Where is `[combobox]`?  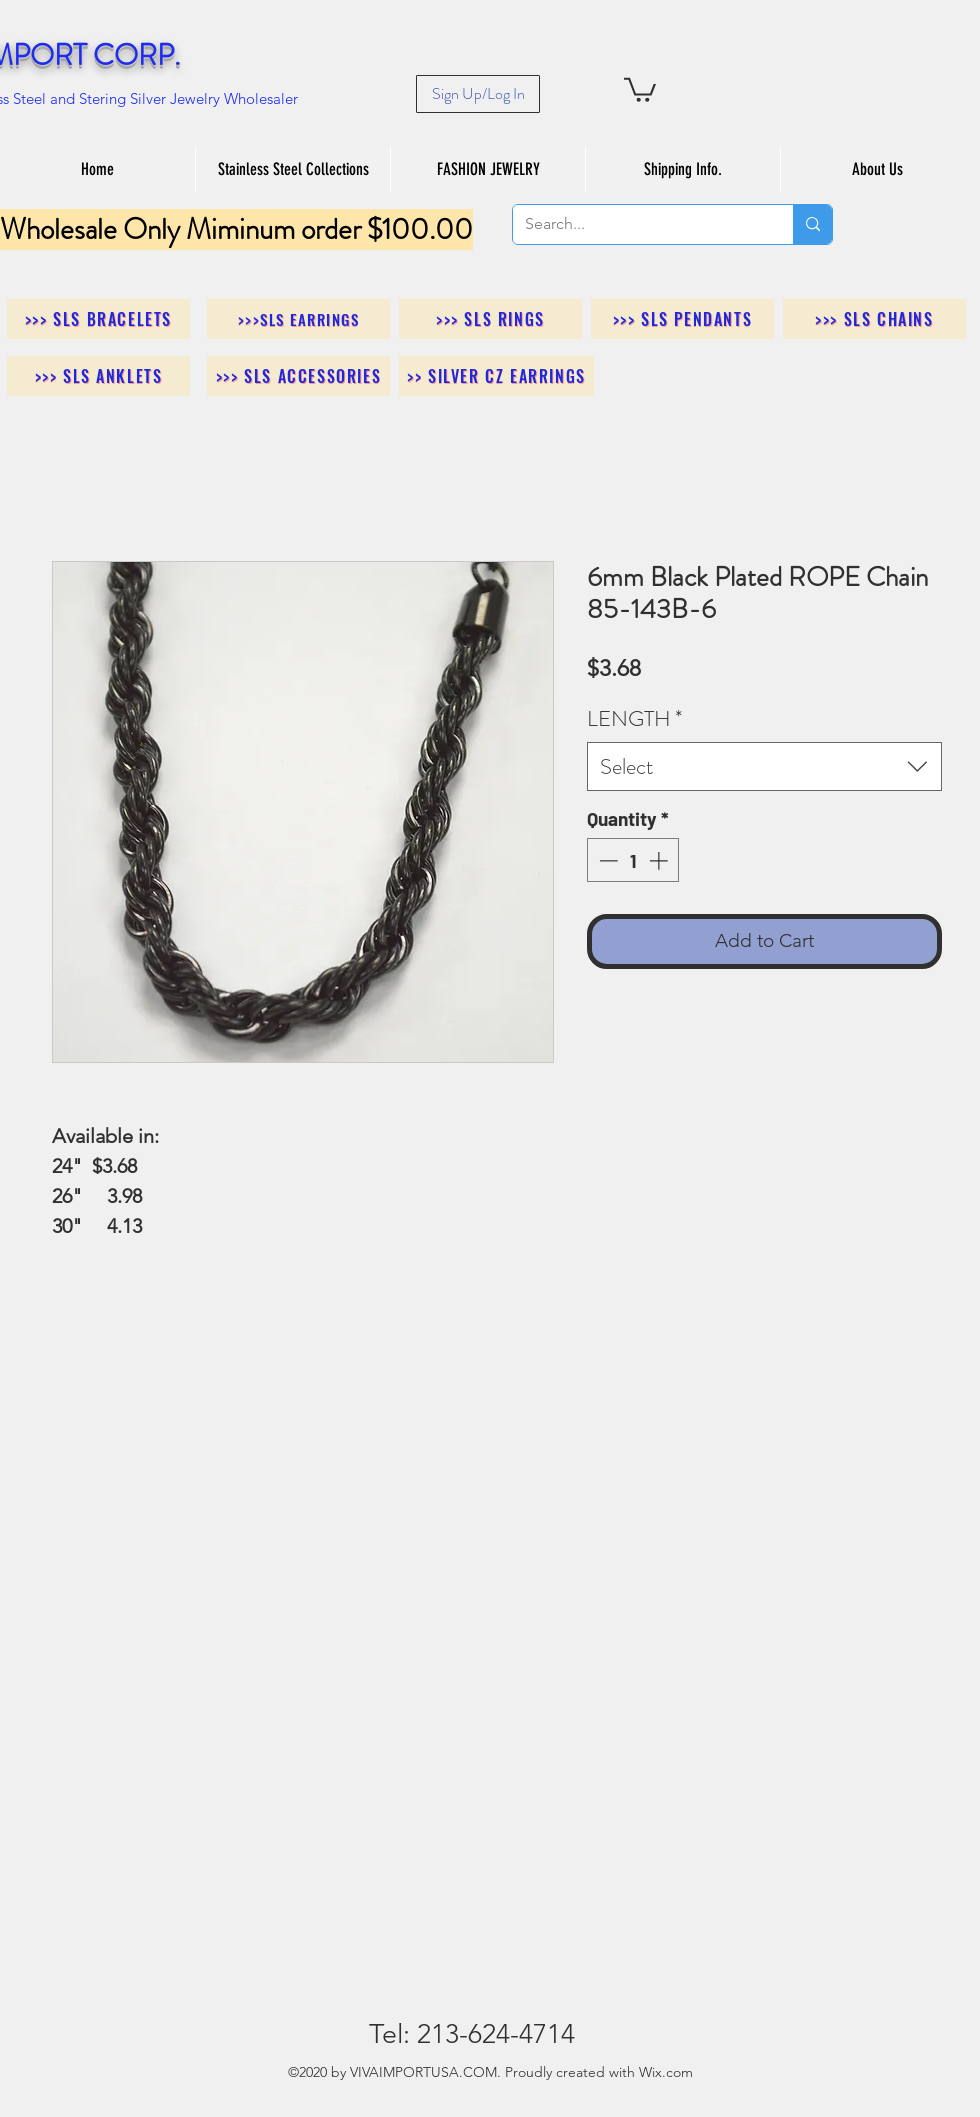 [combobox] is located at coordinates (764, 766).